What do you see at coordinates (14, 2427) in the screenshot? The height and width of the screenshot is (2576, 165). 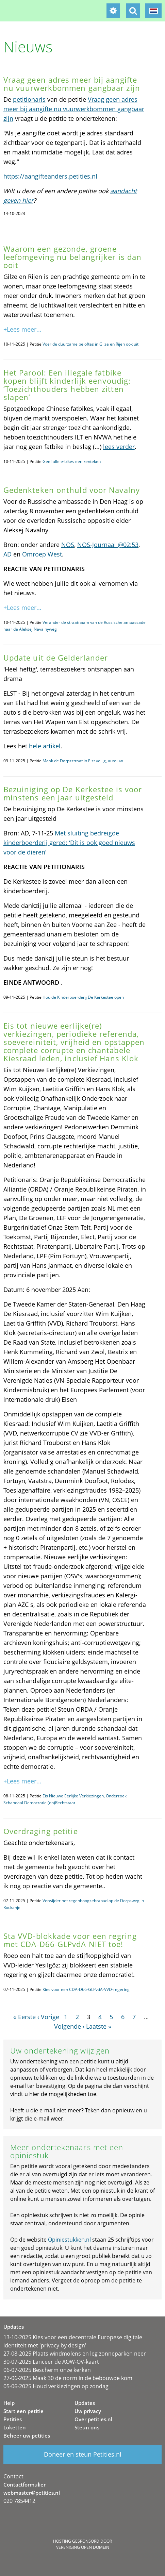 I see `Loketten` at bounding box center [14, 2427].